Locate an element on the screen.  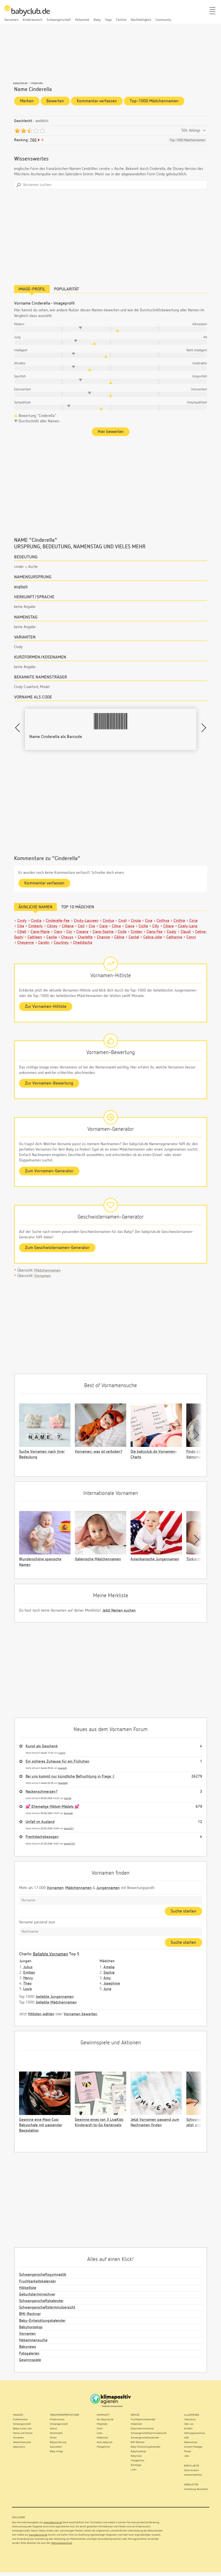
Julius is located at coordinates (28, 1967).